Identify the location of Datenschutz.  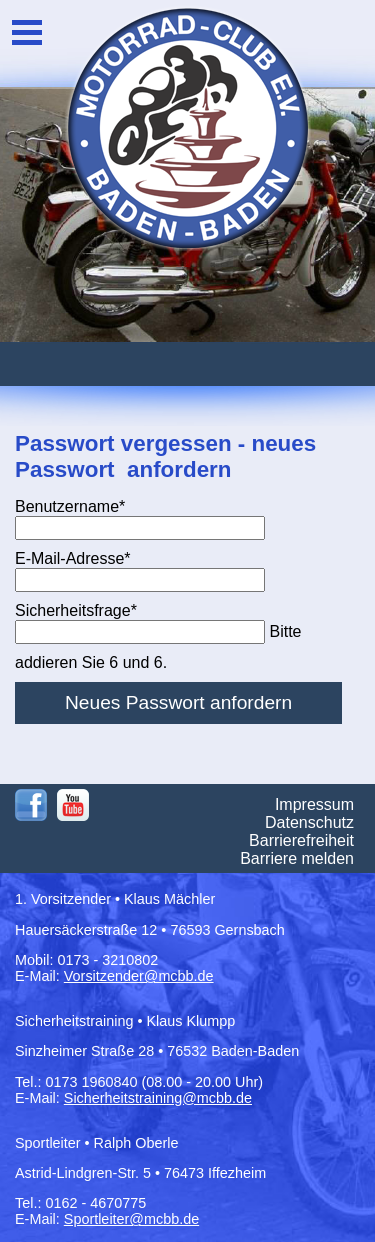
(309, 822).